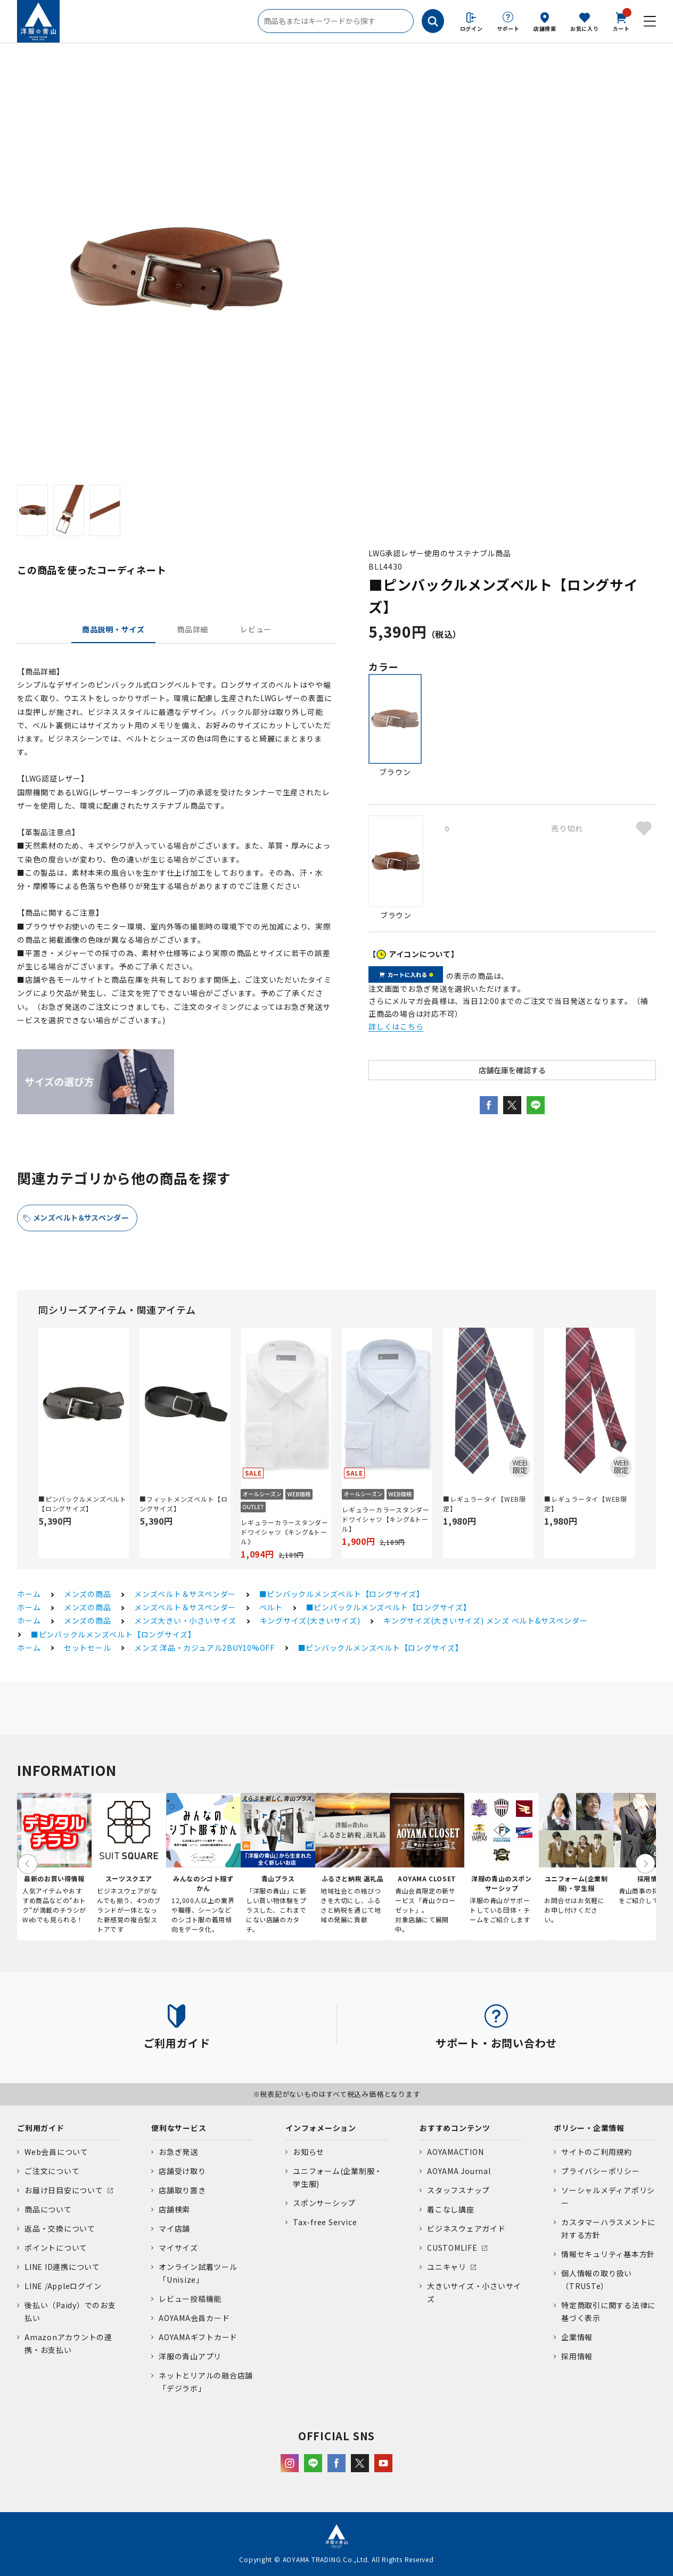 This screenshot has height=2576, width=673. What do you see at coordinates (446, 2266) in the screenshot?
I see `ユニキャリ` at bounding box center [446, 2266].